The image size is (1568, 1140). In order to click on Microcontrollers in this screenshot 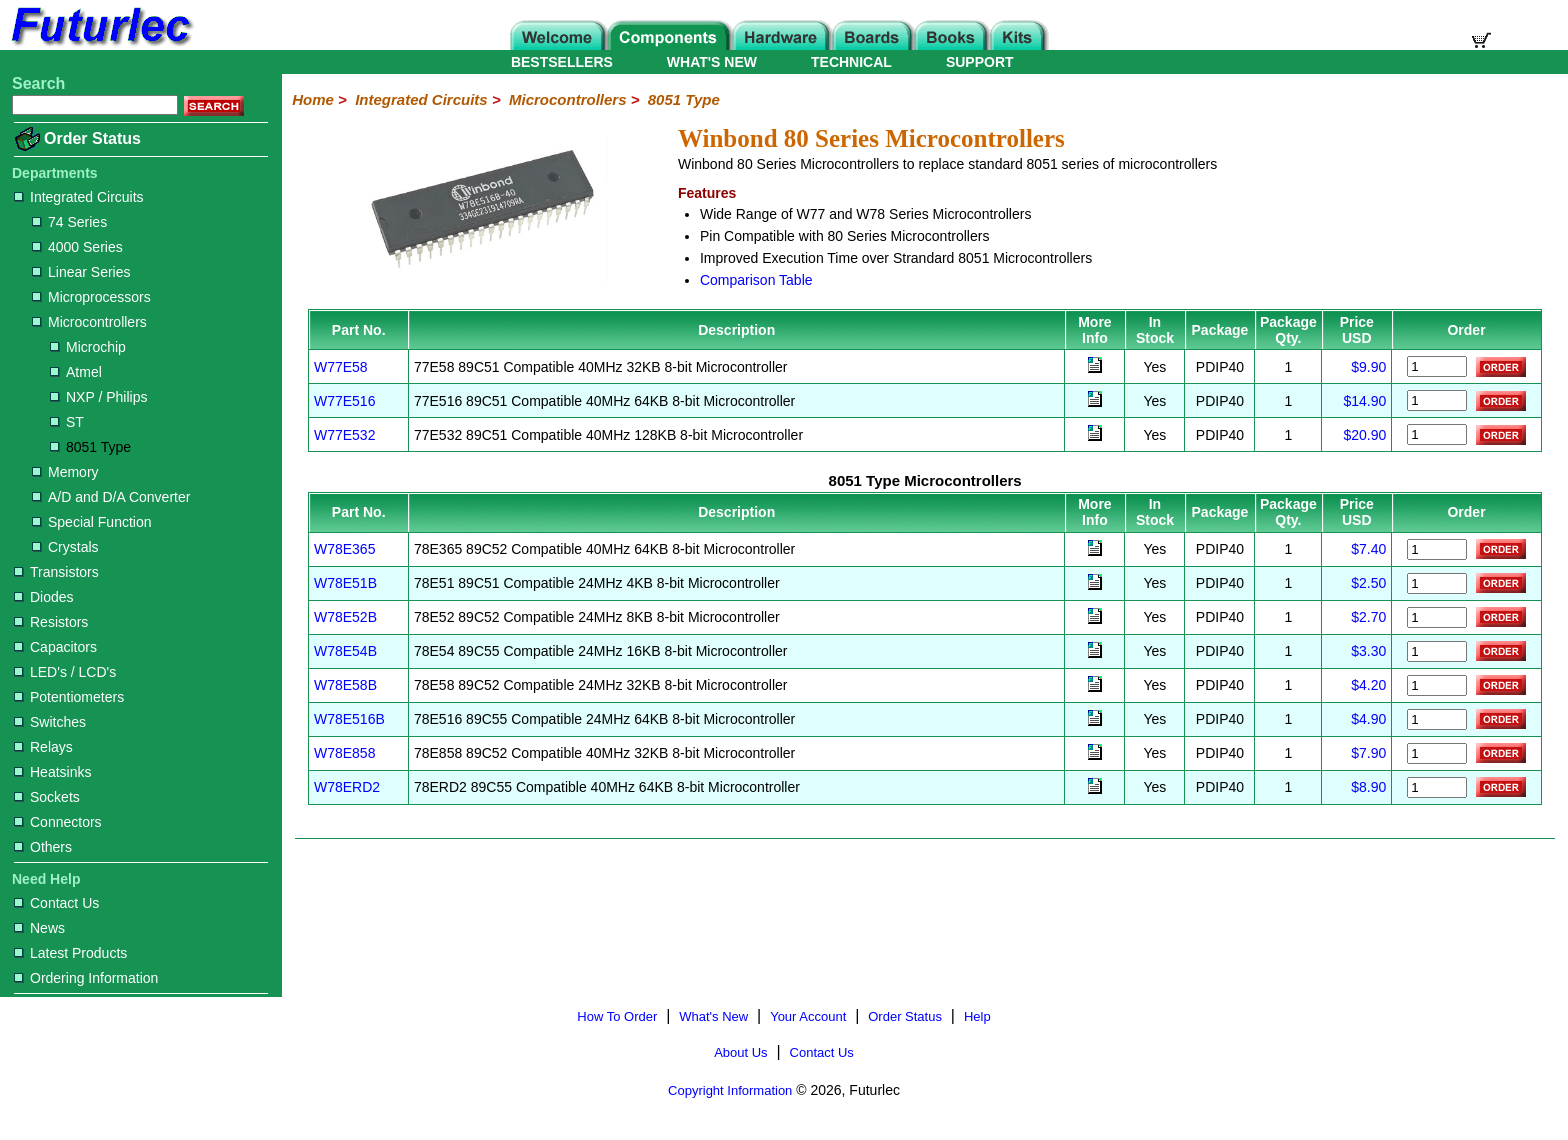, I will do `click(89, 322)`.